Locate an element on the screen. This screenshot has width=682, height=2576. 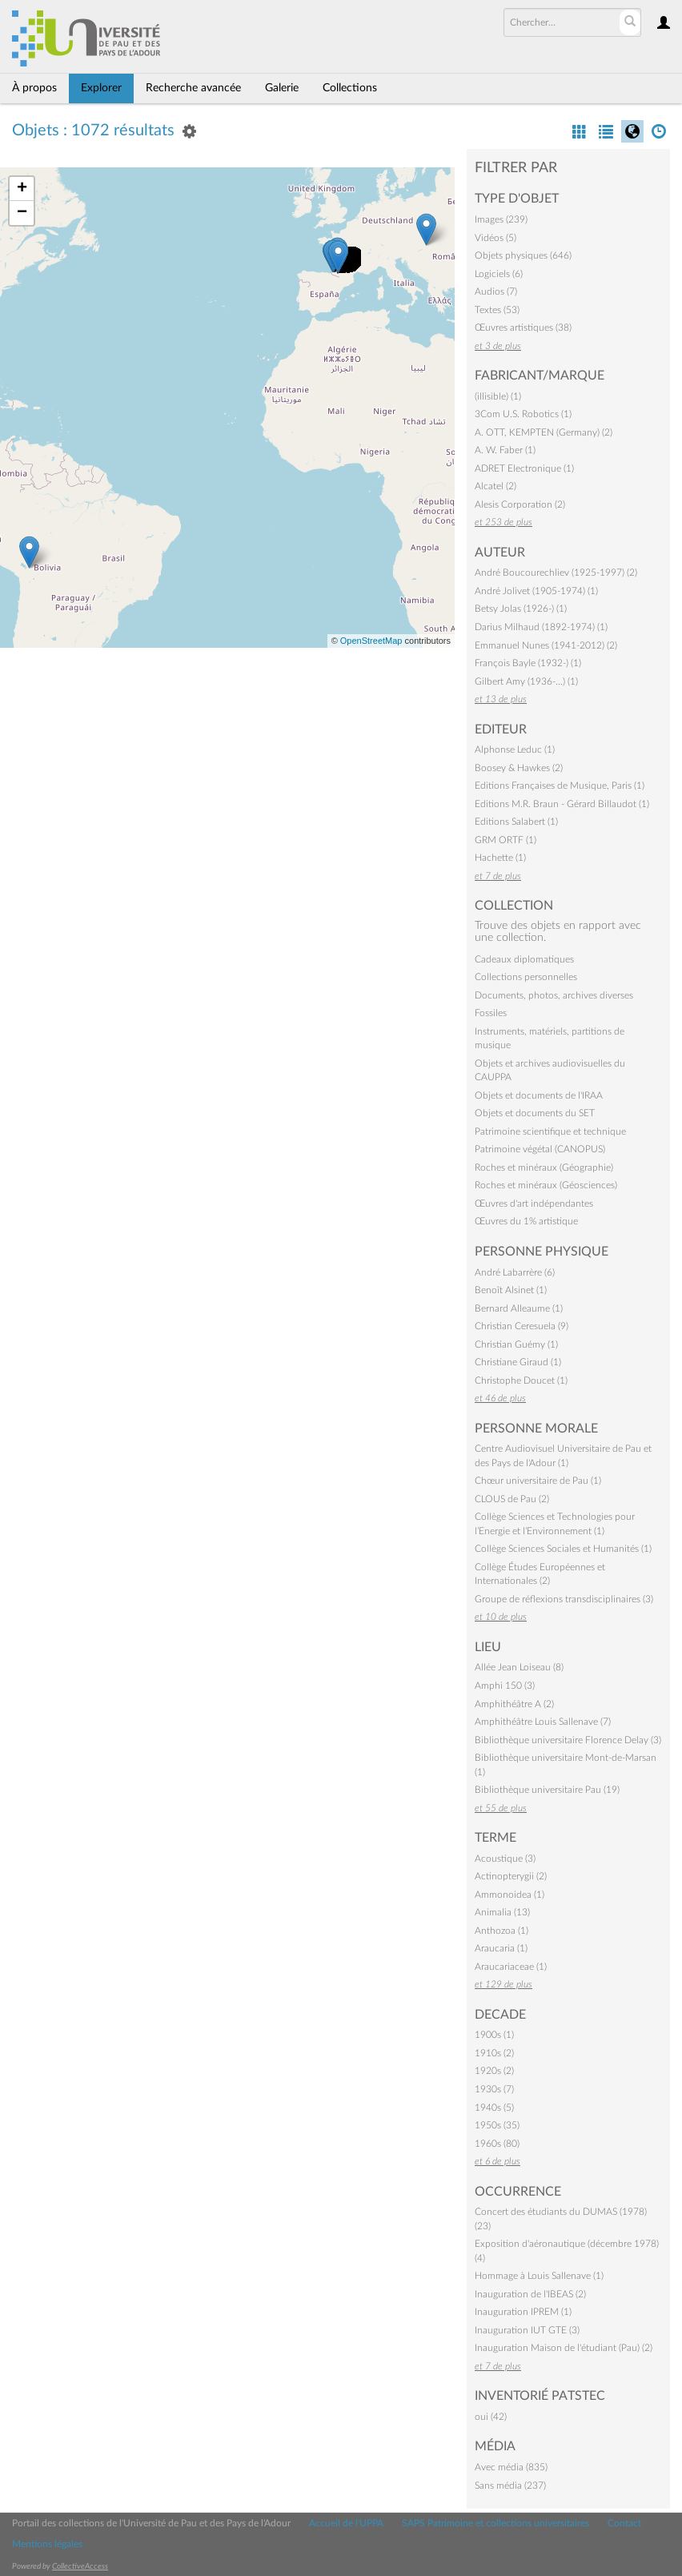
Christian Ceresuela (9) is located at coordinates (521, 1326).